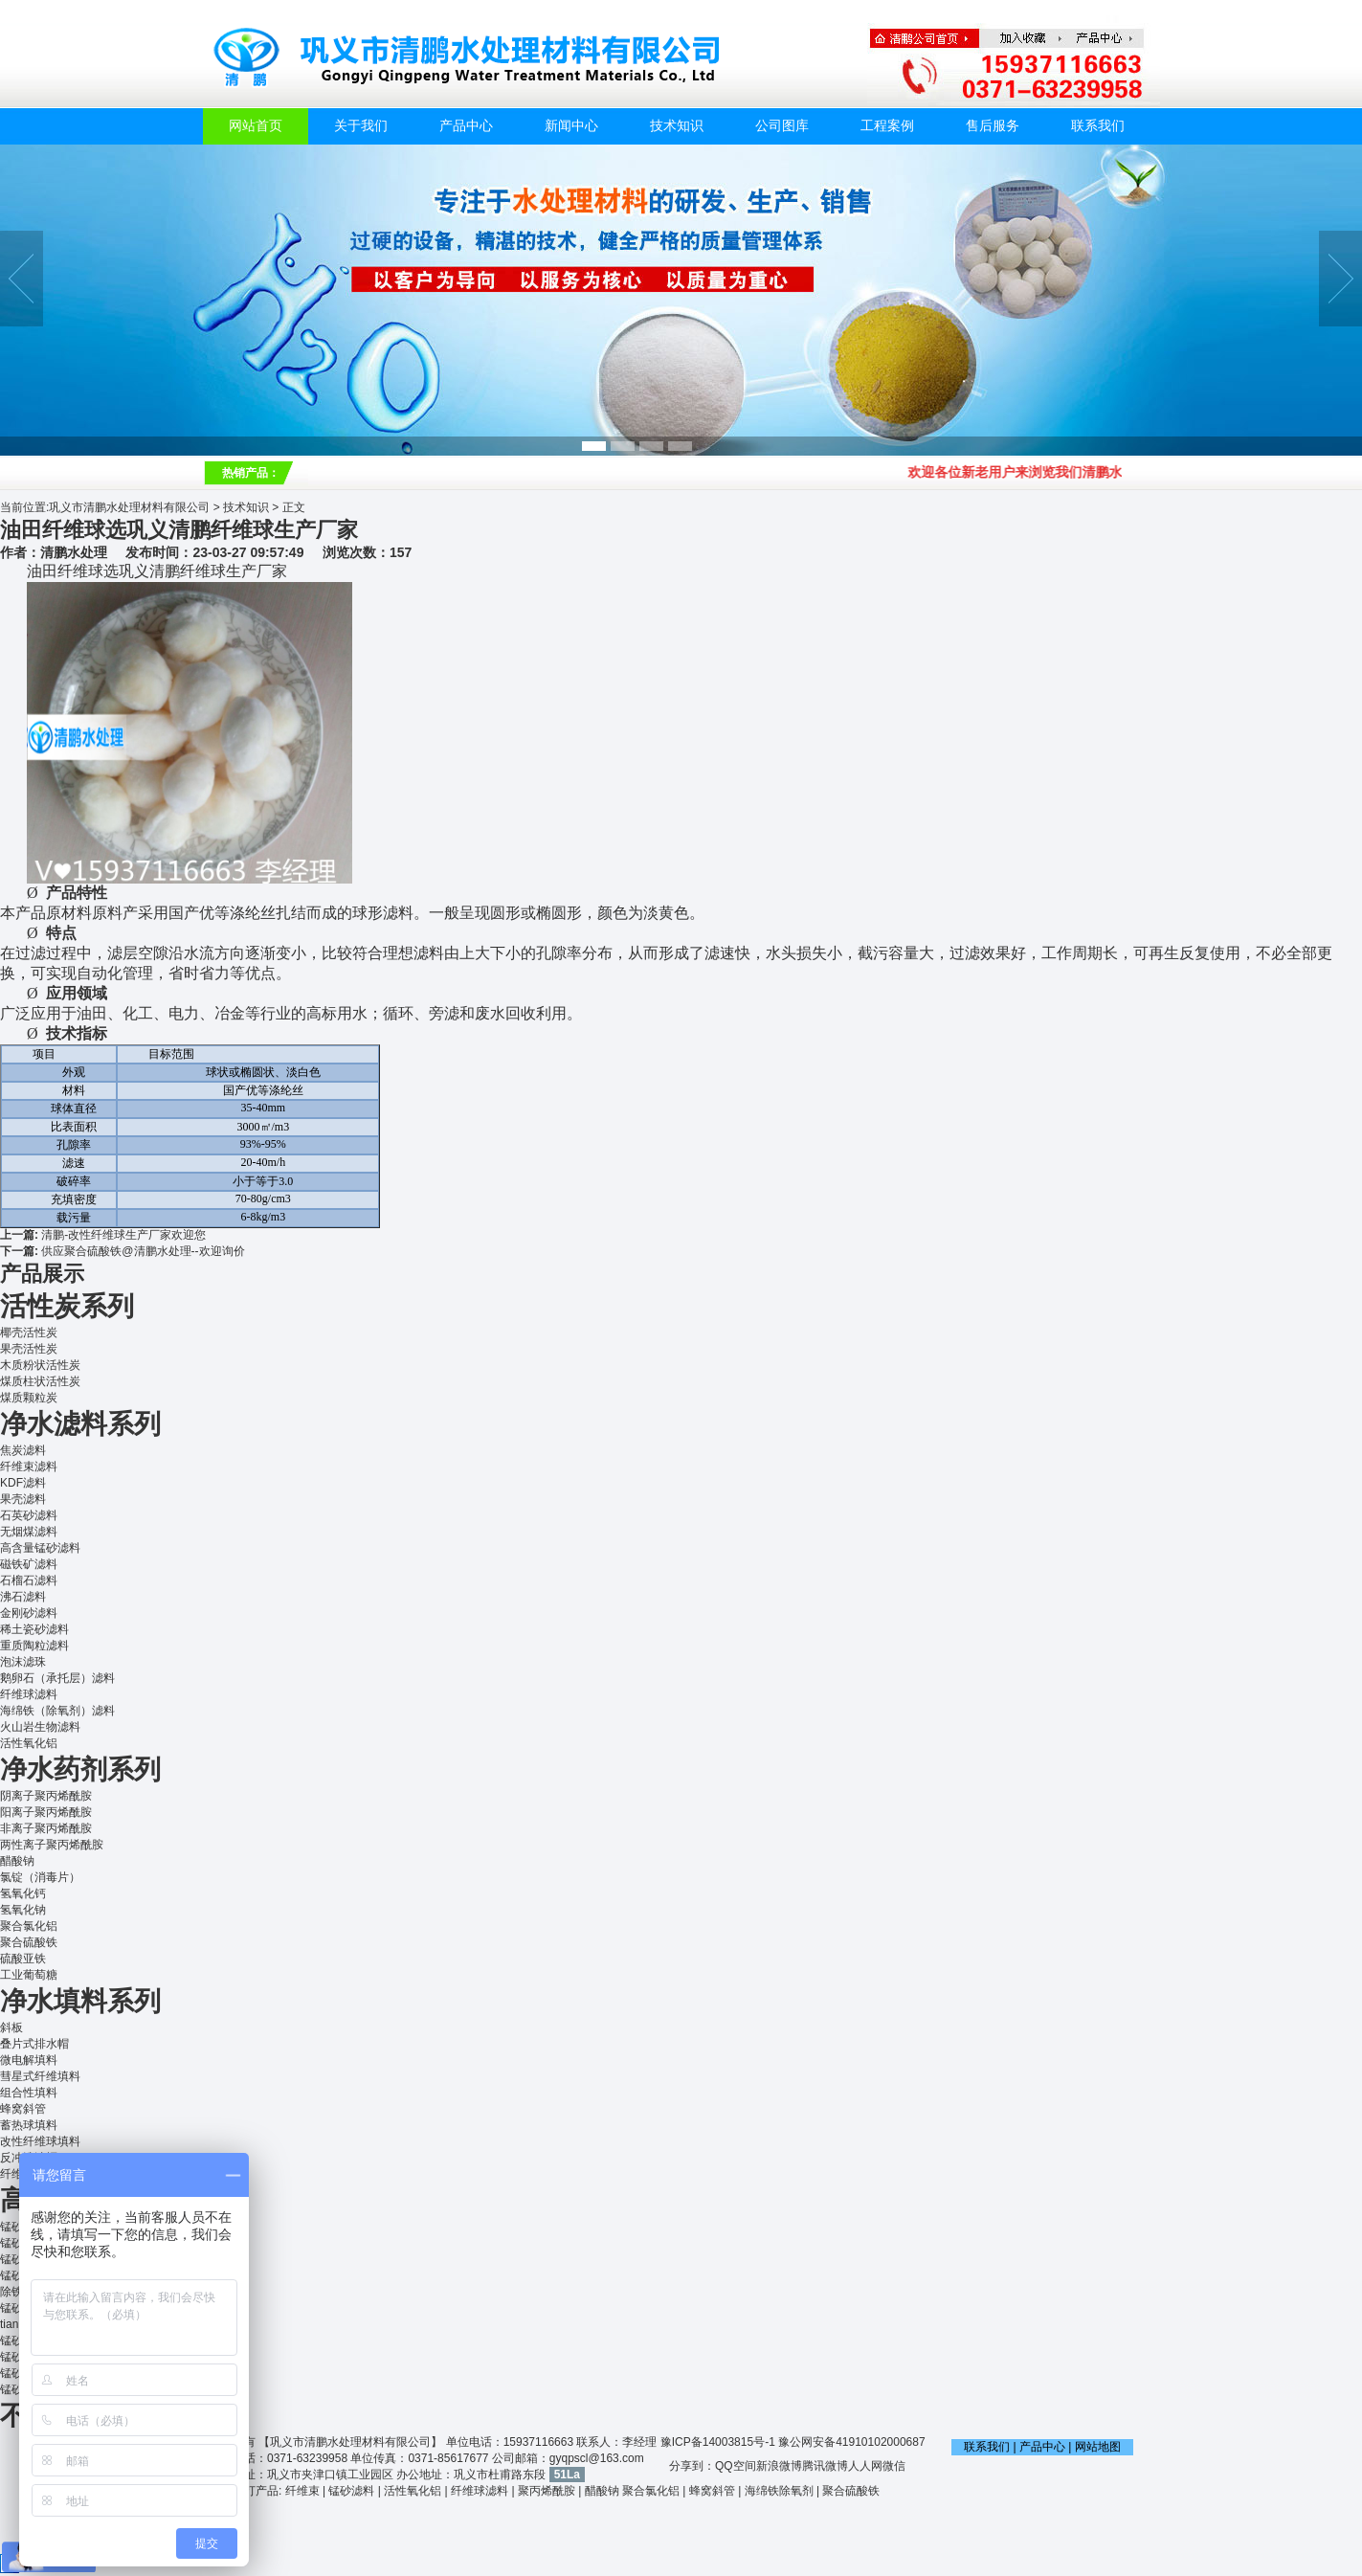 This screenshot has width=1362, height=2576. I want to click on 焦炭滤料, so click(23, 1450).